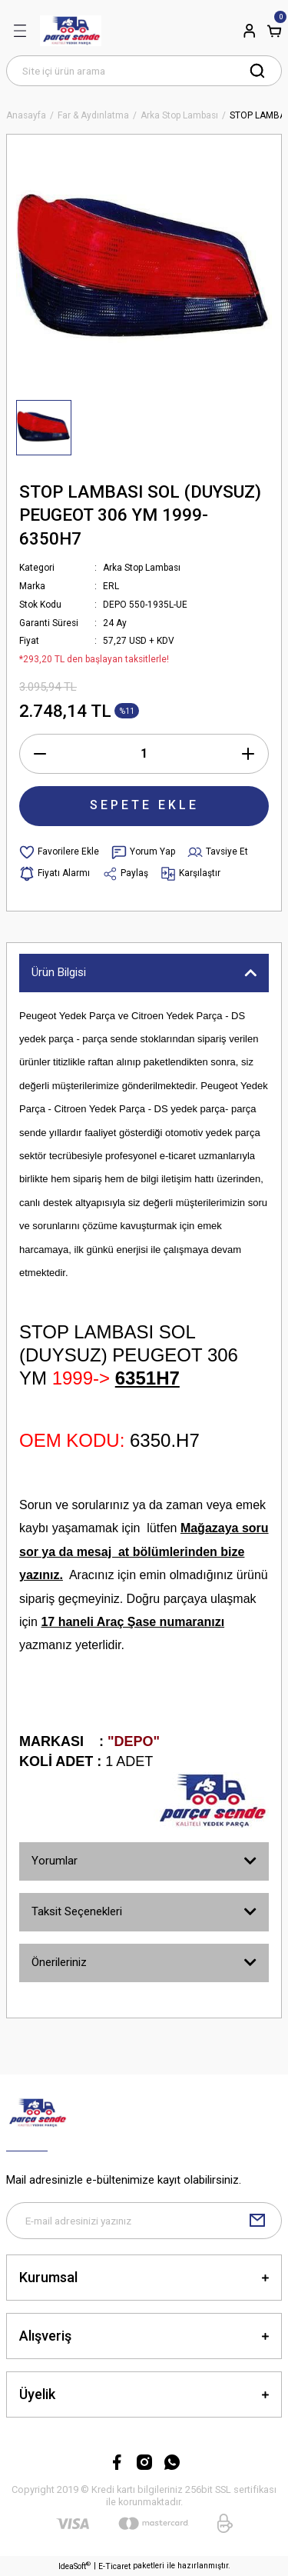  Describe the element at coordinates (70, 30) in the screenshot. I see `[Logo]` at that location.